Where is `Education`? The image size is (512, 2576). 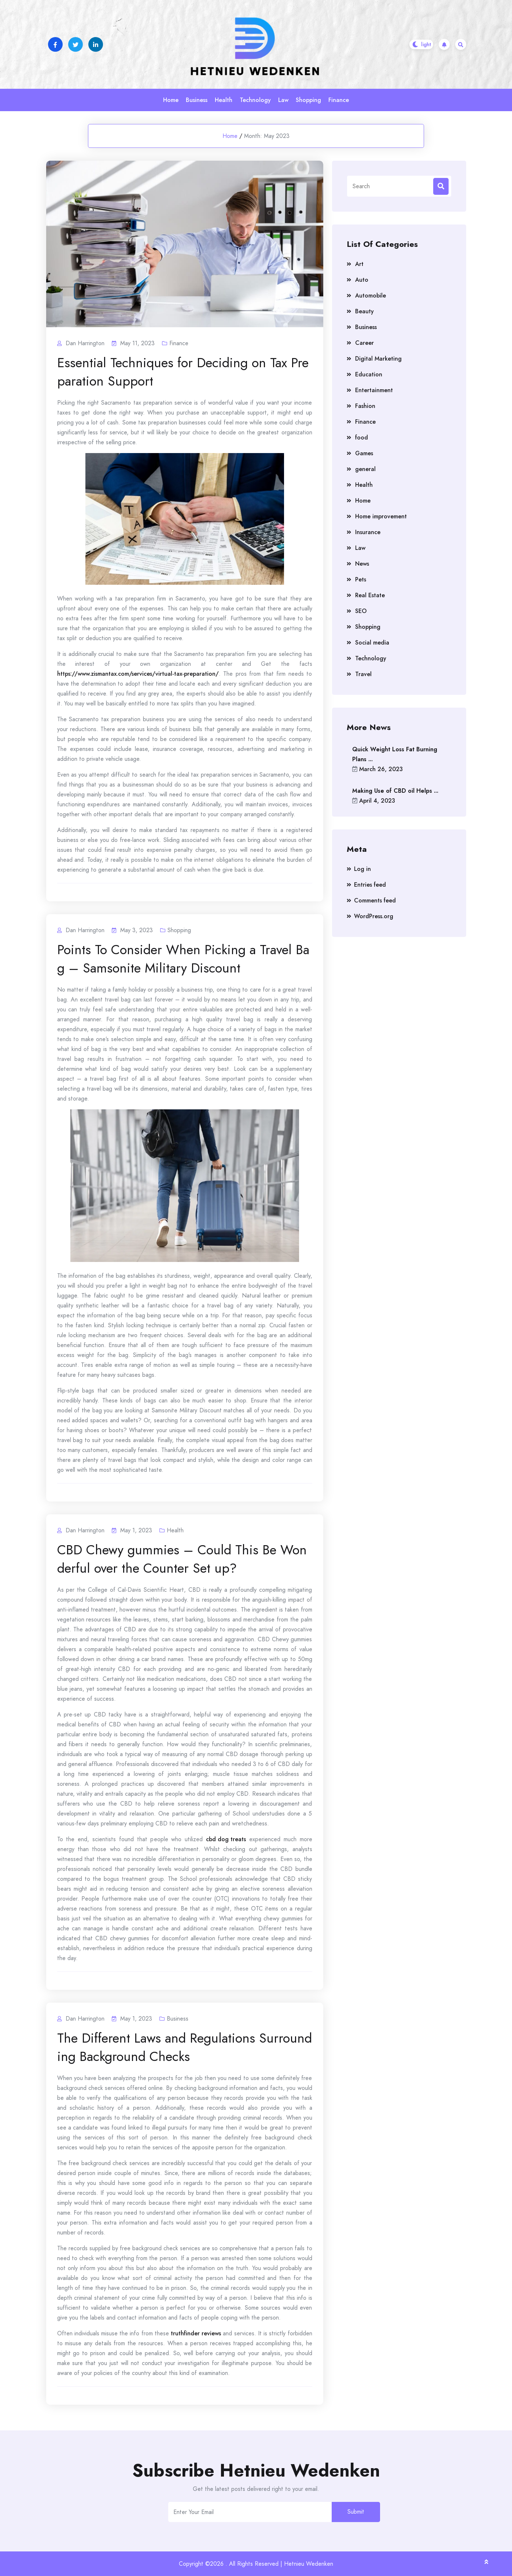
Education is located at coordinates (368, 374).